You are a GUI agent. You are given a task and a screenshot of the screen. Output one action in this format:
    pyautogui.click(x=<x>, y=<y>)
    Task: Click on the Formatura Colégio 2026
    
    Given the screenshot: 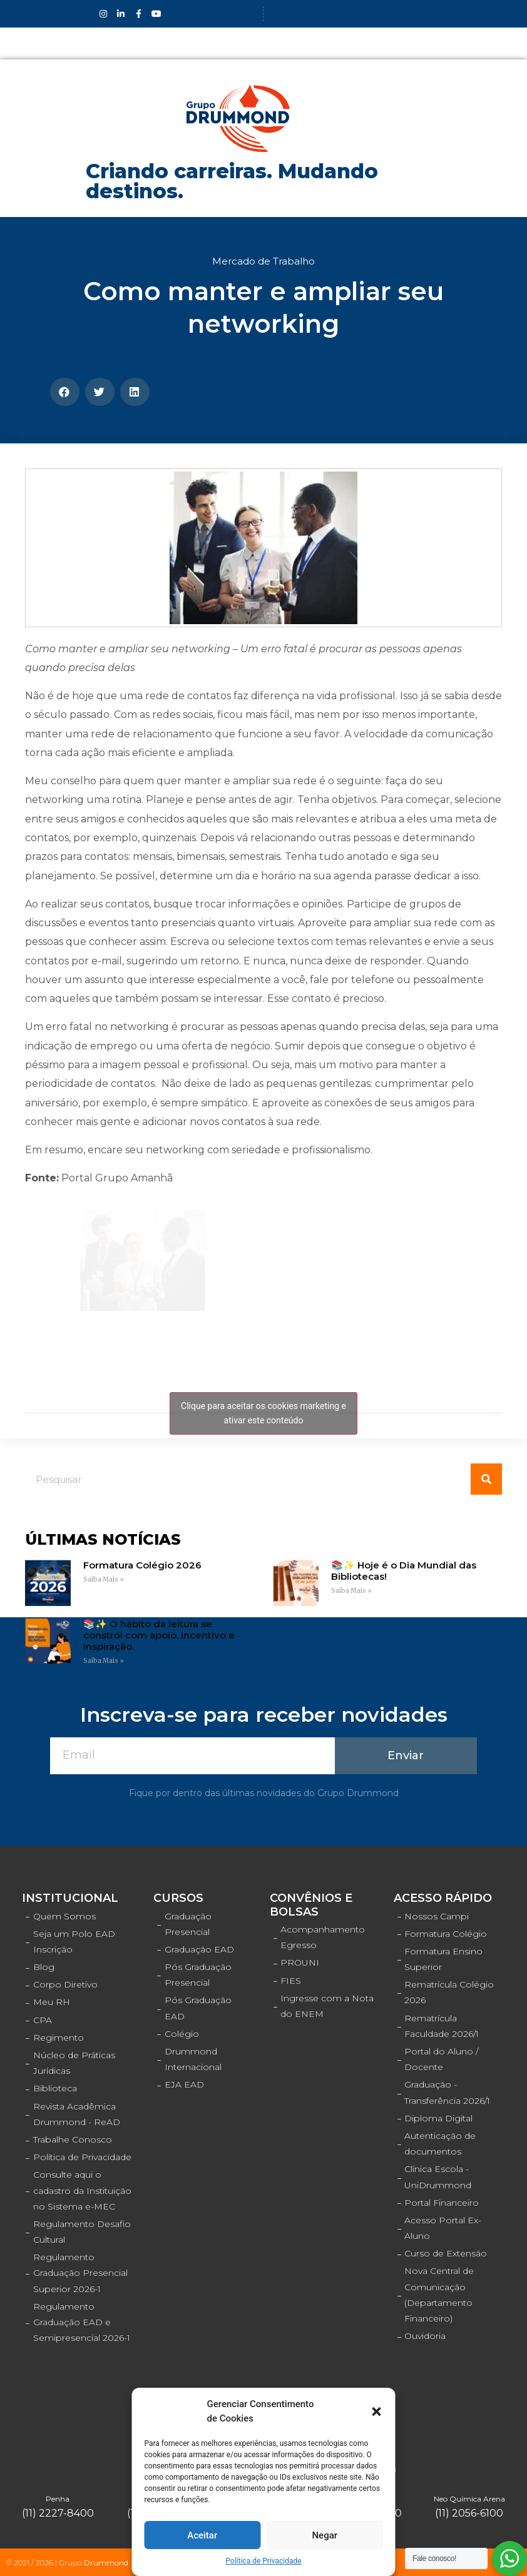 What is the action you would take?
    pyautogui.click(x=142, y=1565)
    